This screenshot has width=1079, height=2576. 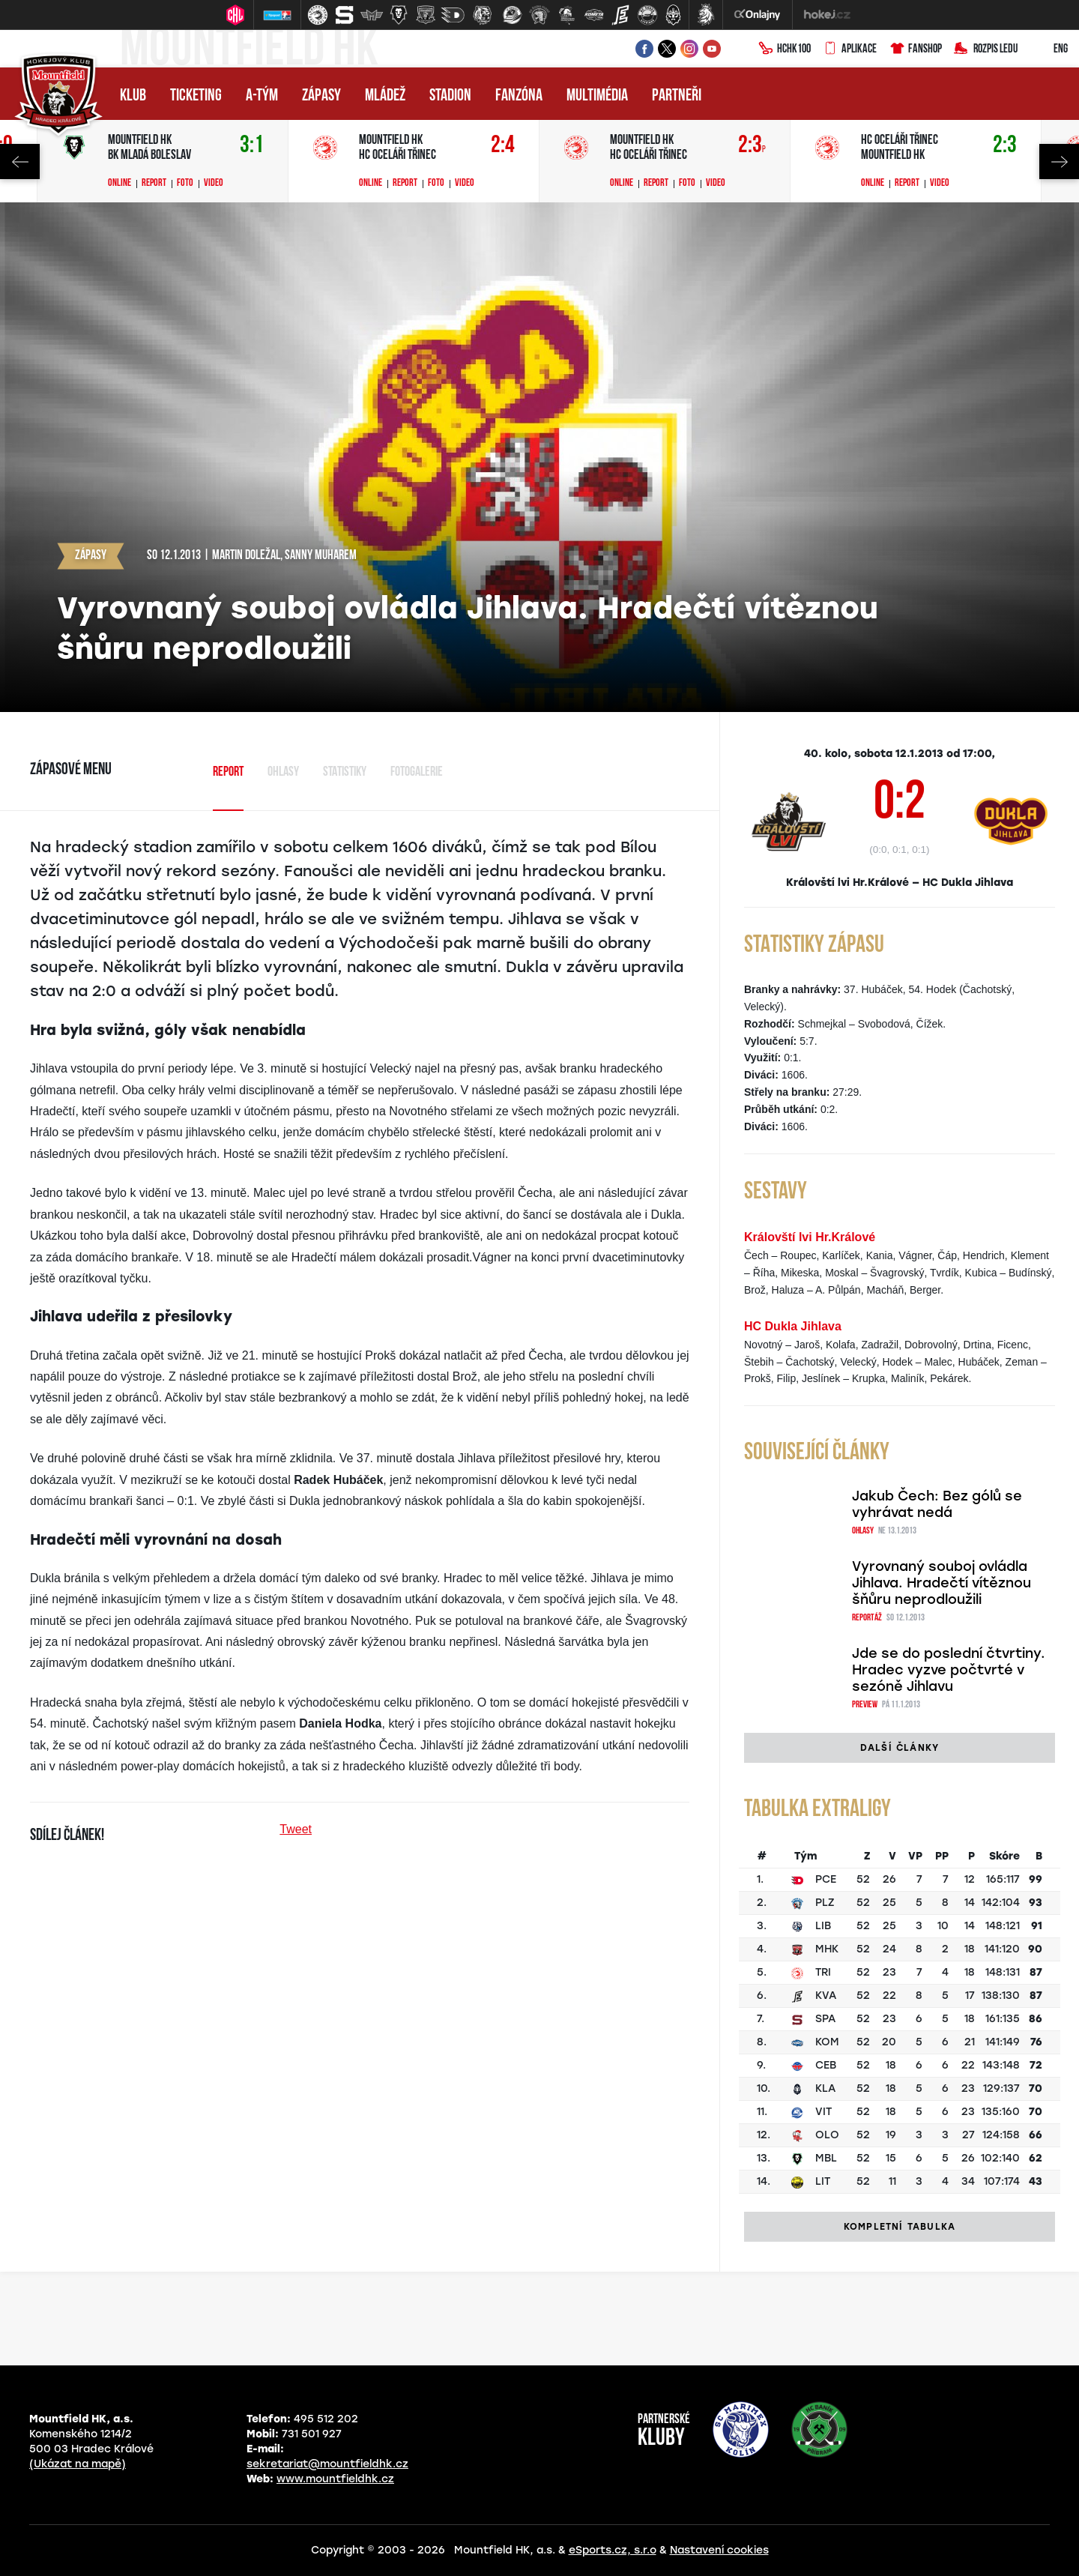 I want to click on Další články, so click(x=899, y=1748).